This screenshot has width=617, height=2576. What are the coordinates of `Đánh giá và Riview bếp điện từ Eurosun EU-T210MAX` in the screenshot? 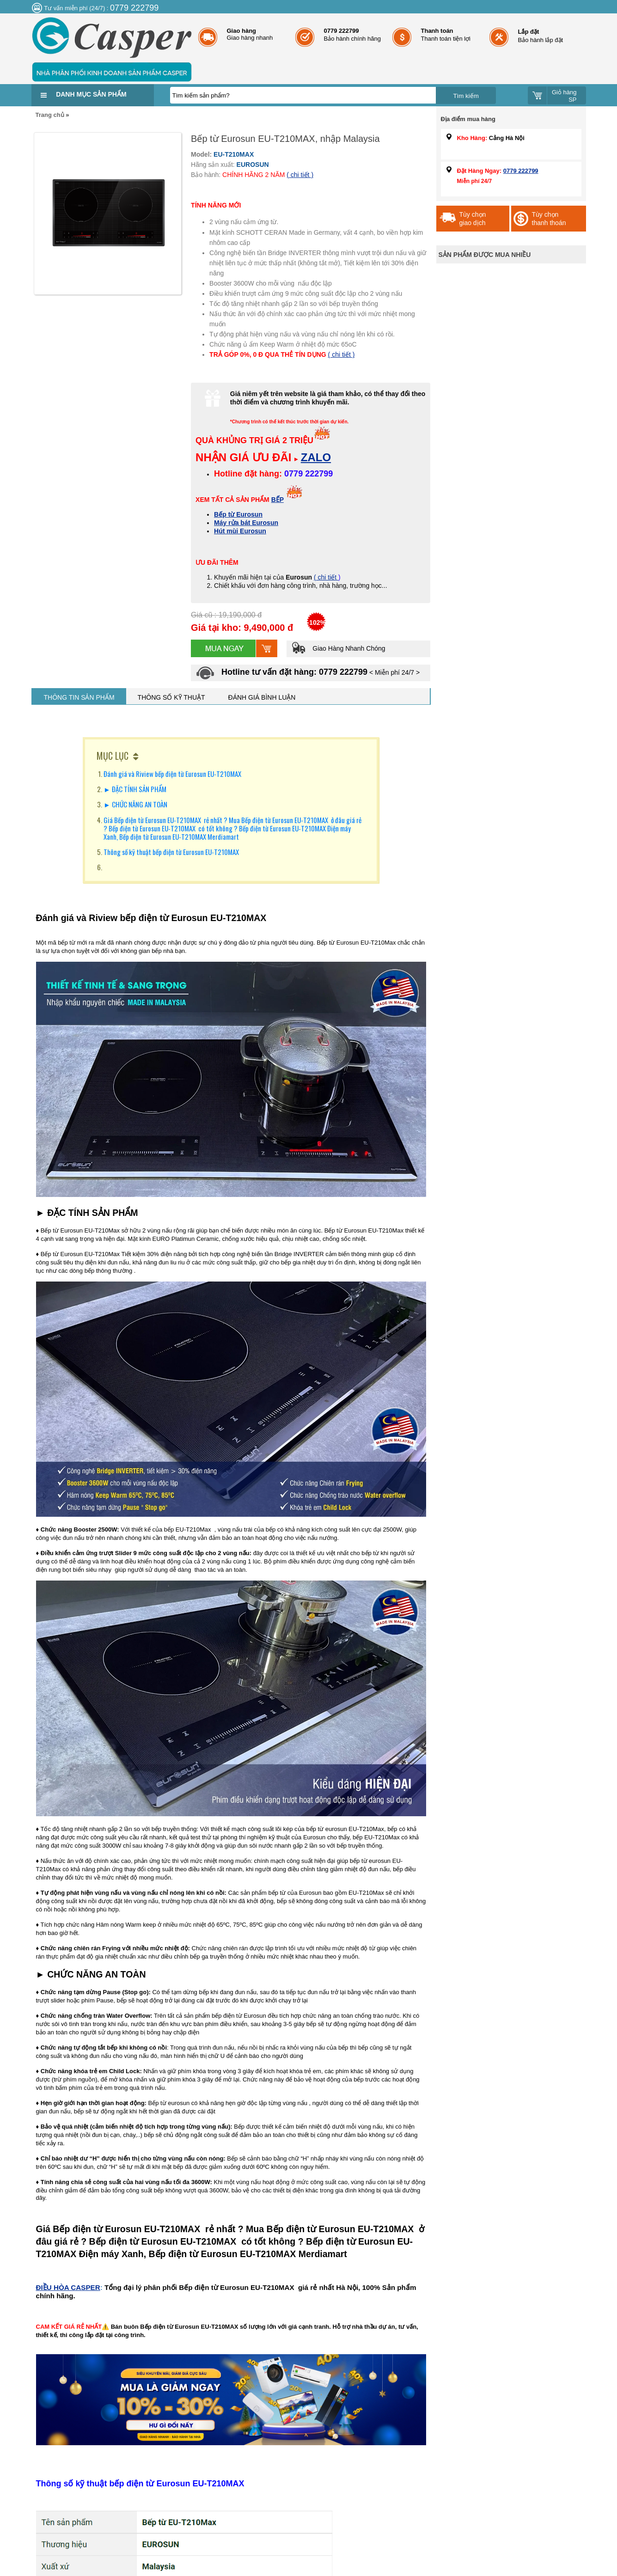 It's located at (172, 774).